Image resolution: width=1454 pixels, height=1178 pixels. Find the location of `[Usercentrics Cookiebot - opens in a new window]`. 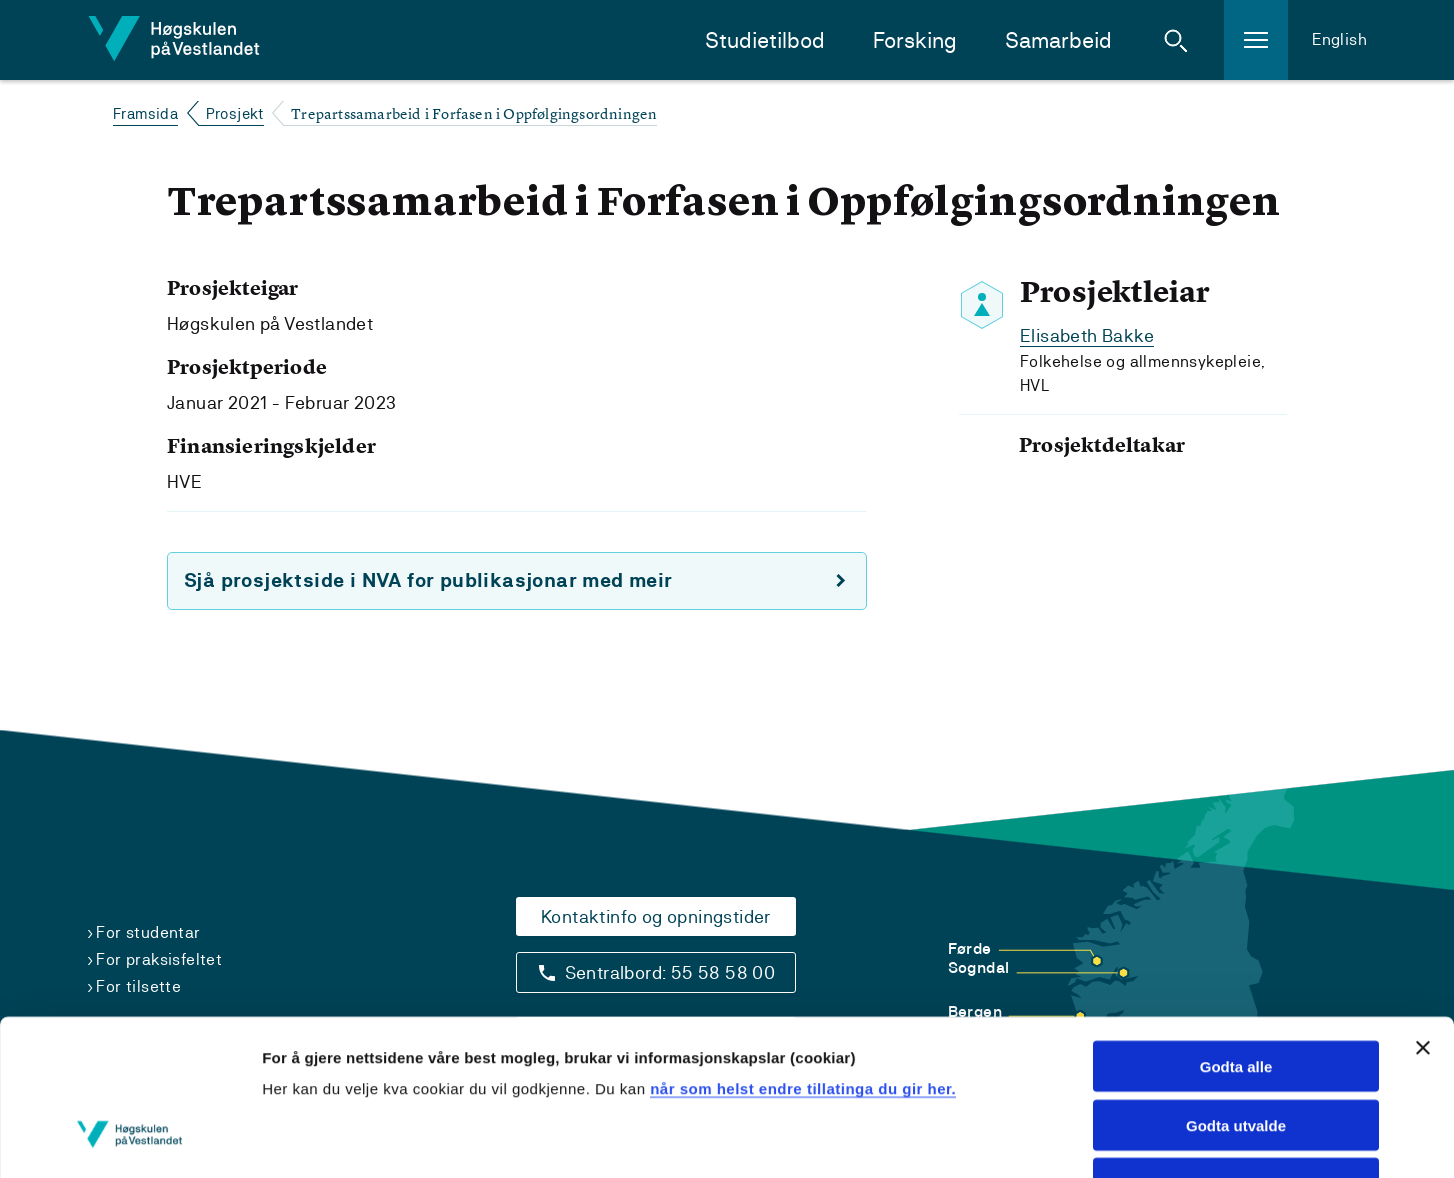

[Usercentrics Cookiebot - opens in a new window] is located at coordinates (129, 1139).